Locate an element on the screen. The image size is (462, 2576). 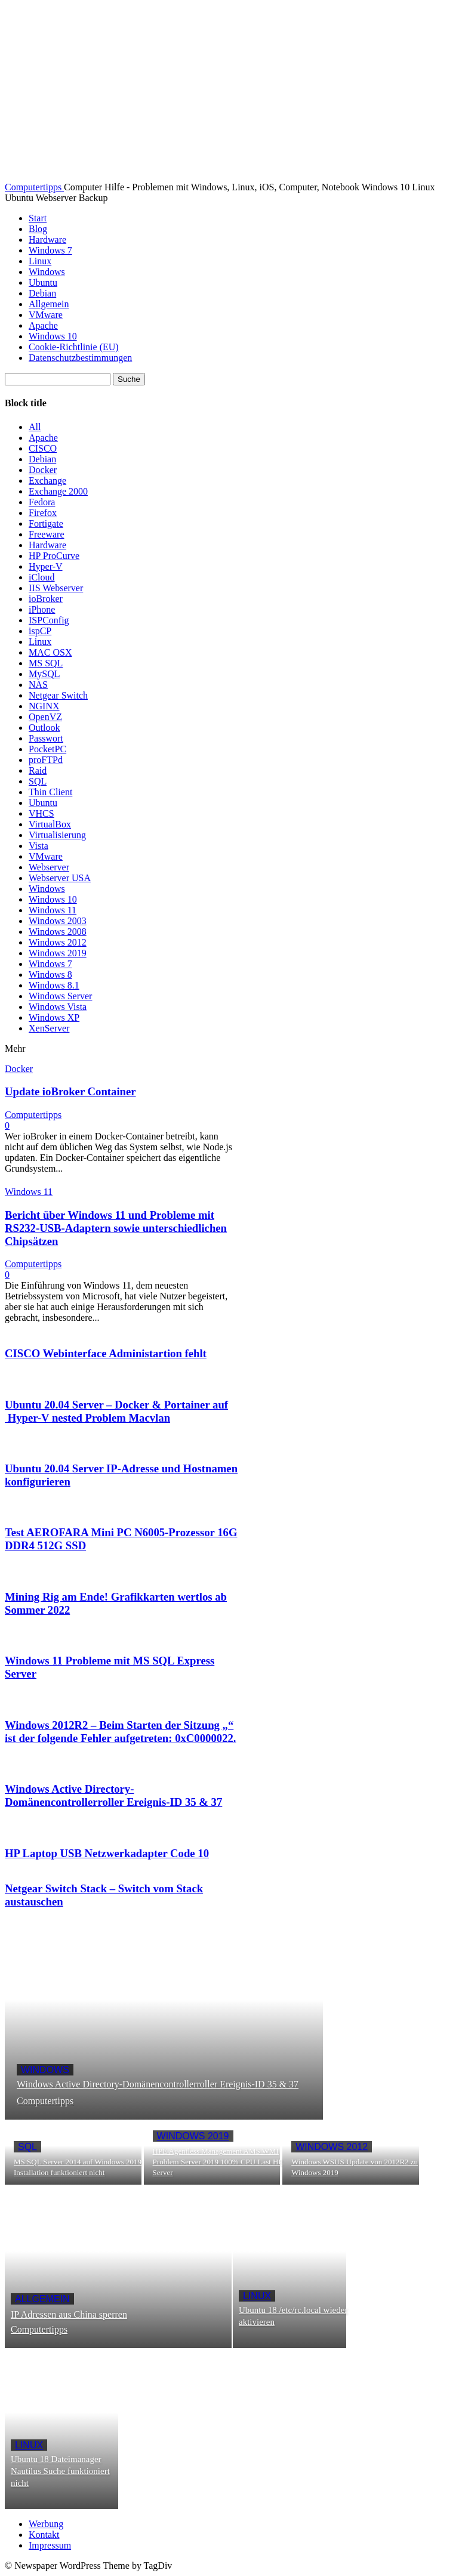
VirtualBox is located at coordinates (50, 824).